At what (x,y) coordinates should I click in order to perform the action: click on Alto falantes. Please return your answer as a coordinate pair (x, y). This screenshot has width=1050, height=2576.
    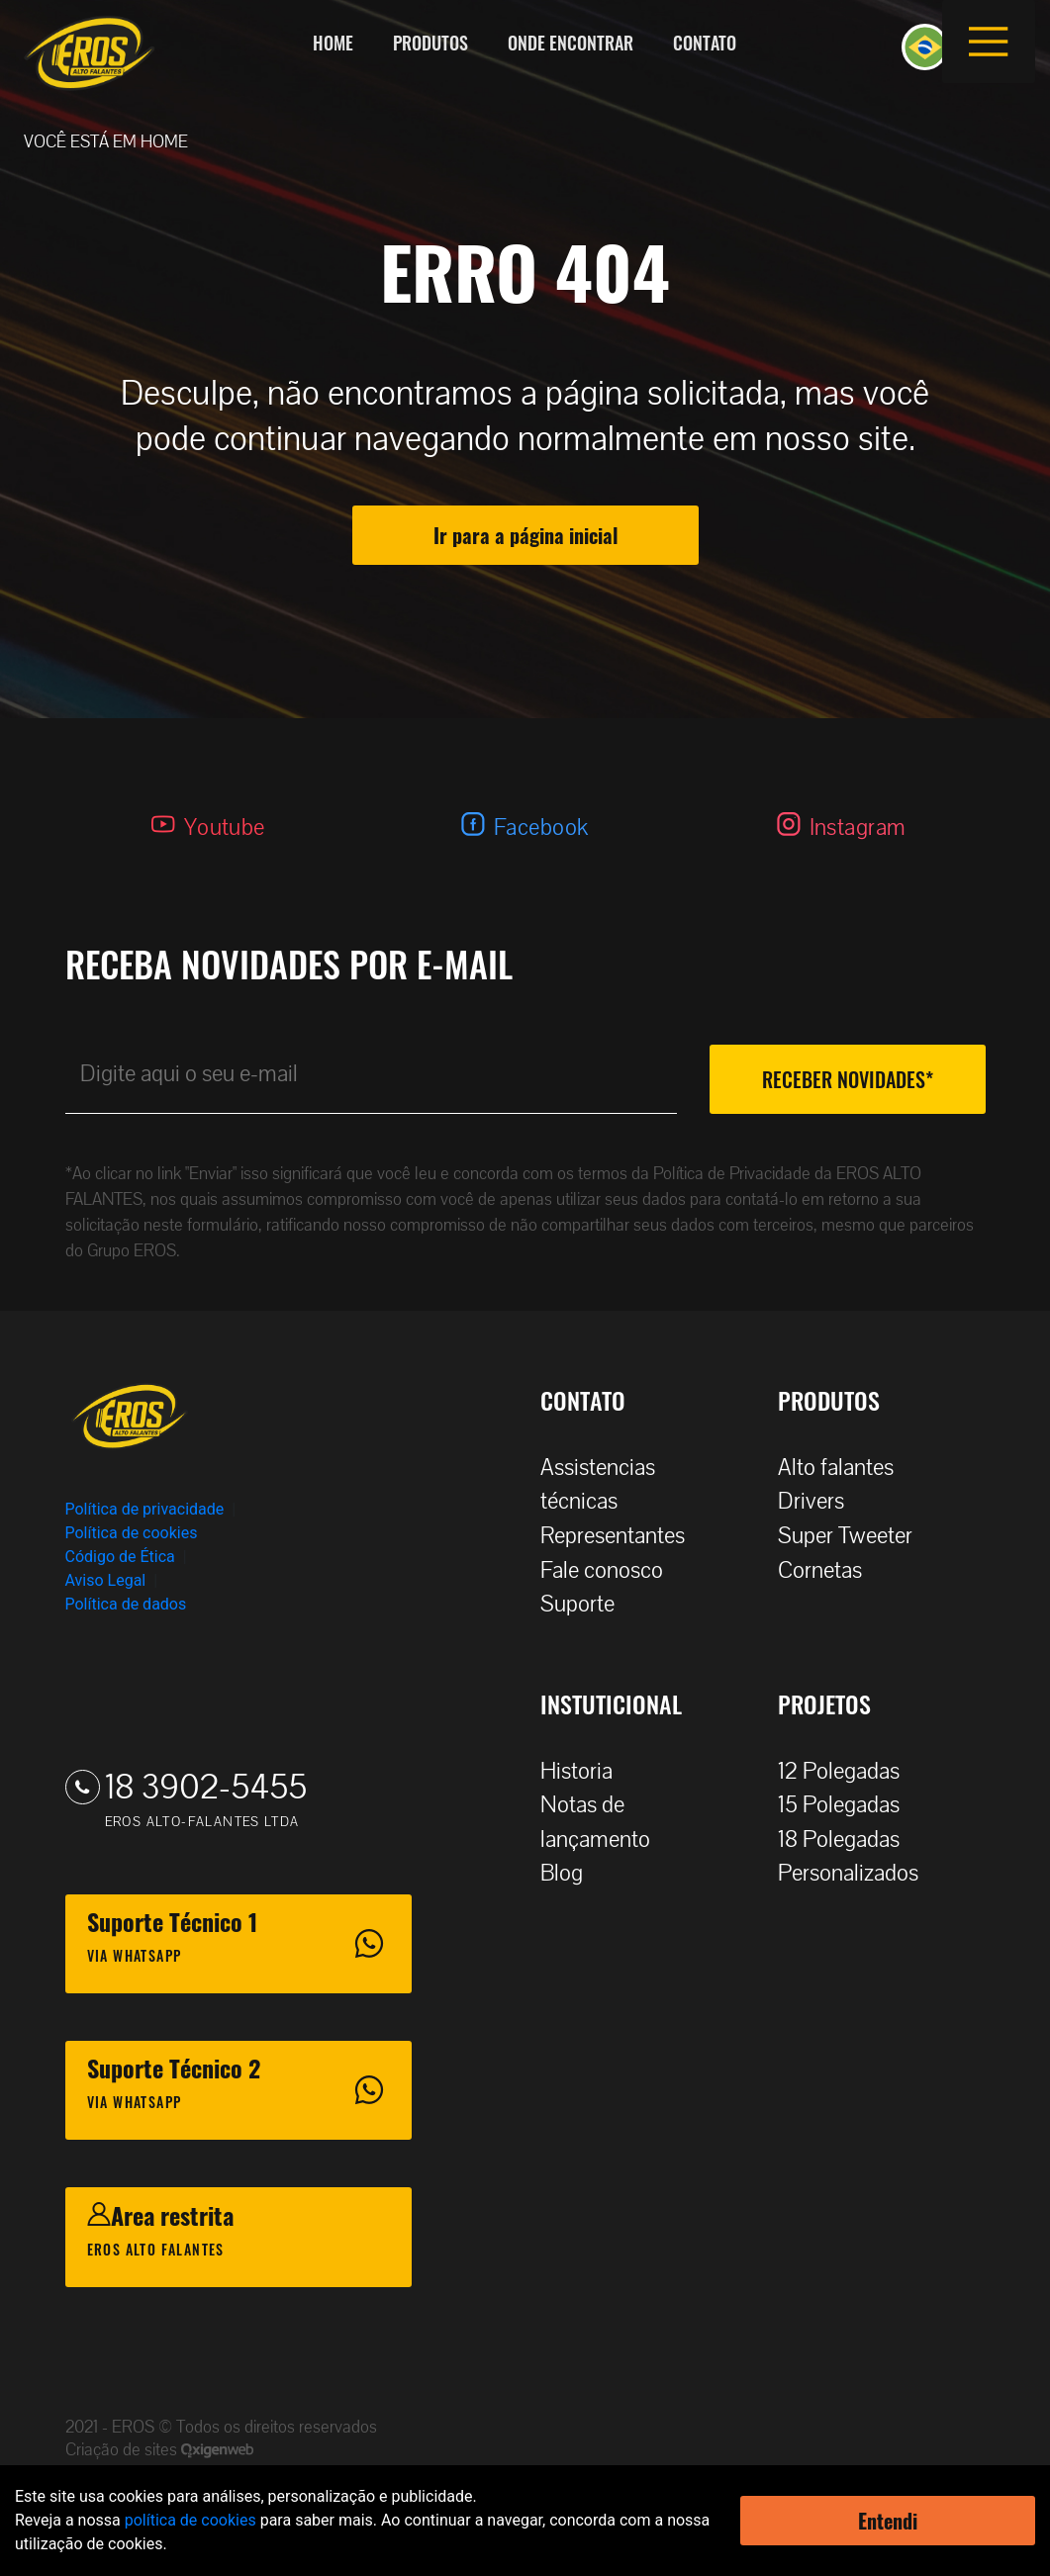
    Looking at the image, I should click on (845, 1467).